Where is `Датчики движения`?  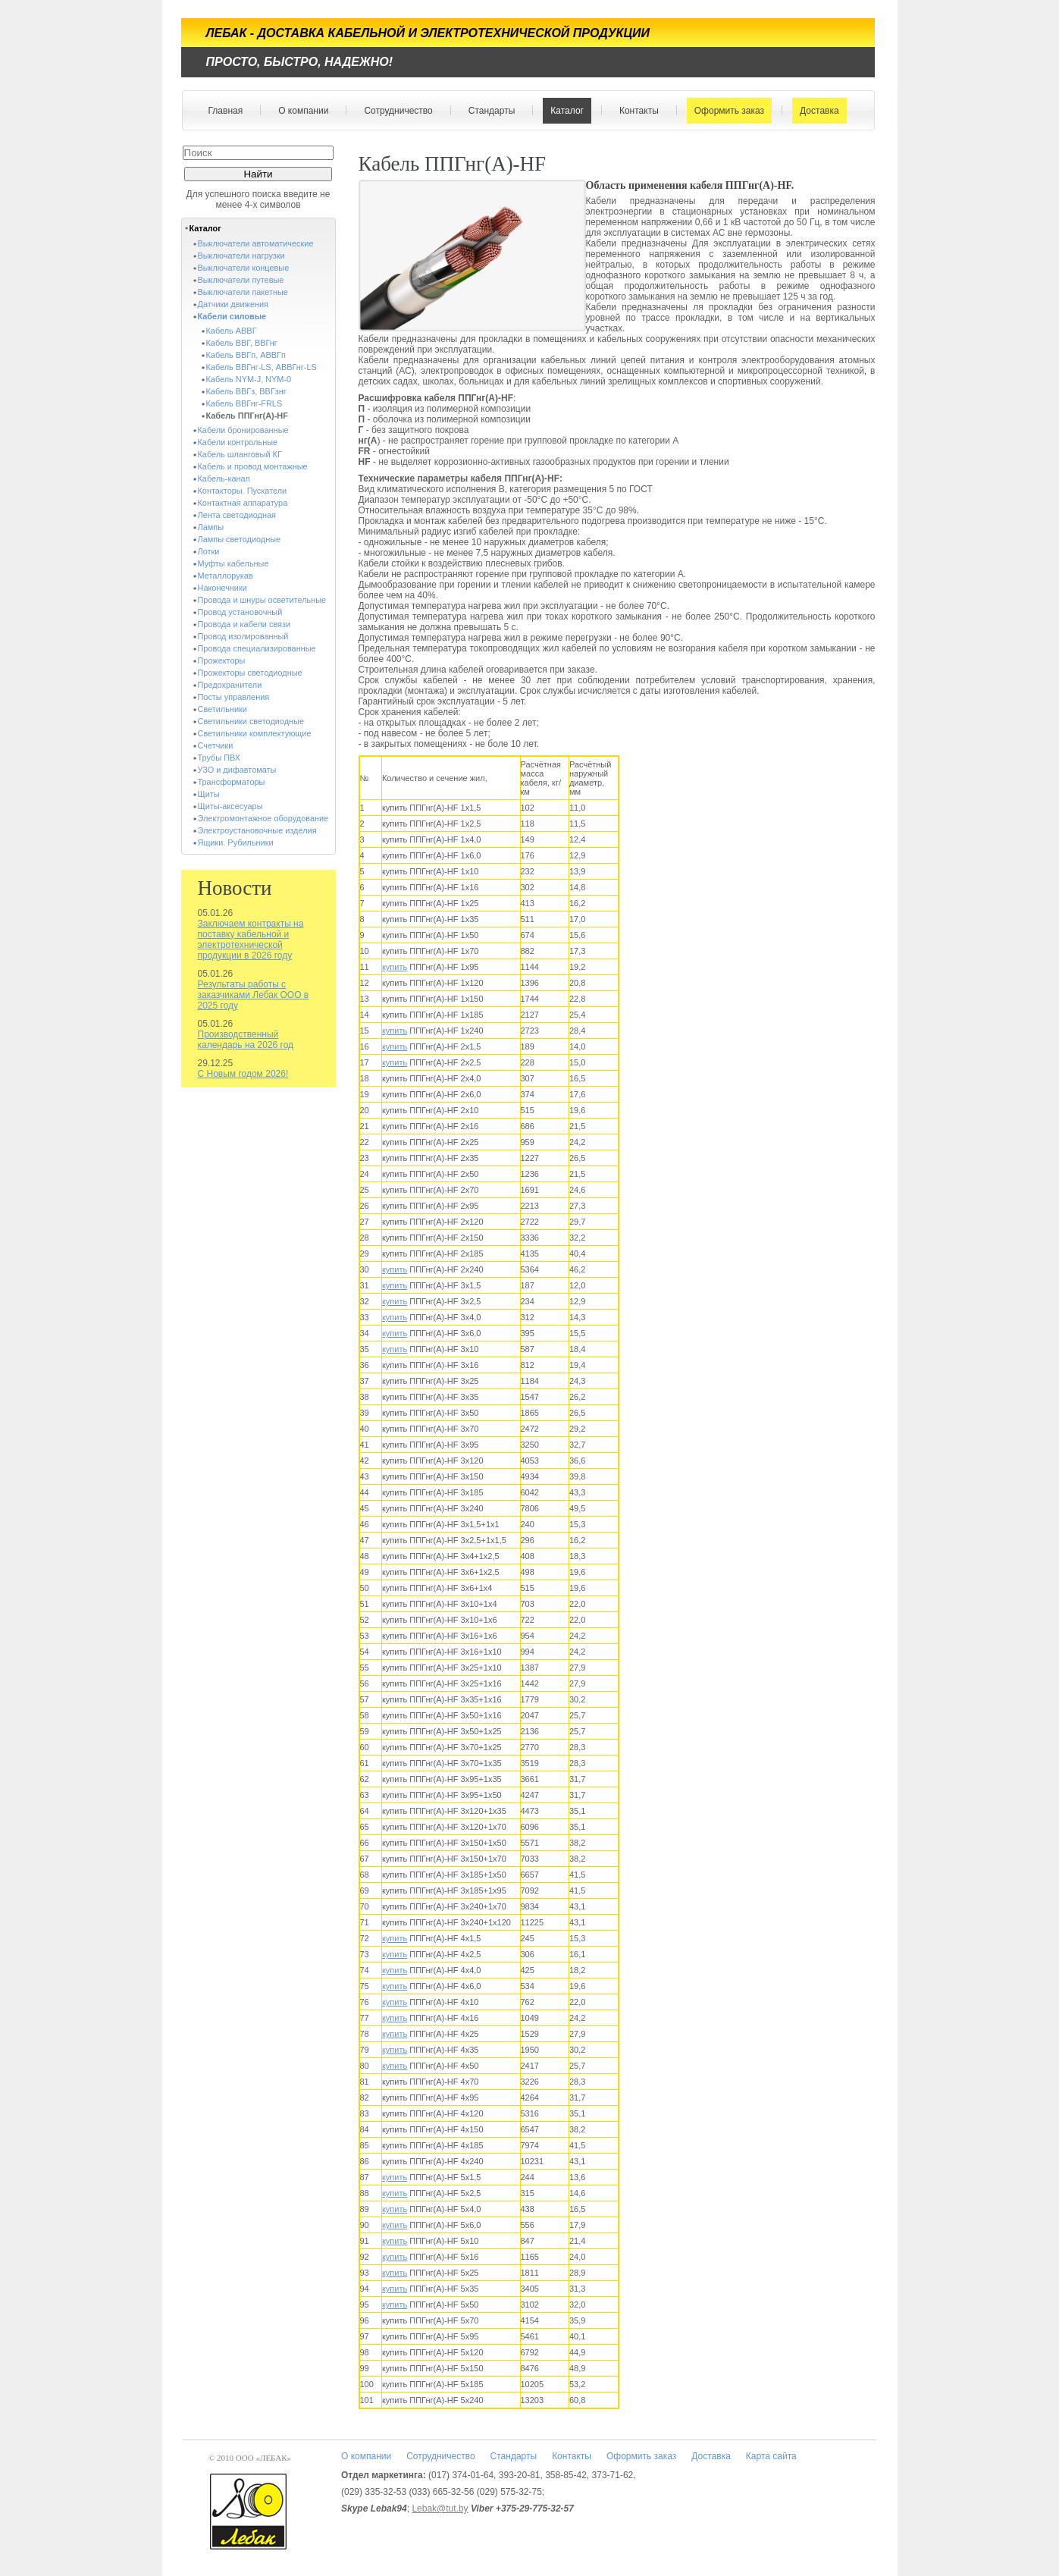
Датчики движения is located at coordinates (233, 304).